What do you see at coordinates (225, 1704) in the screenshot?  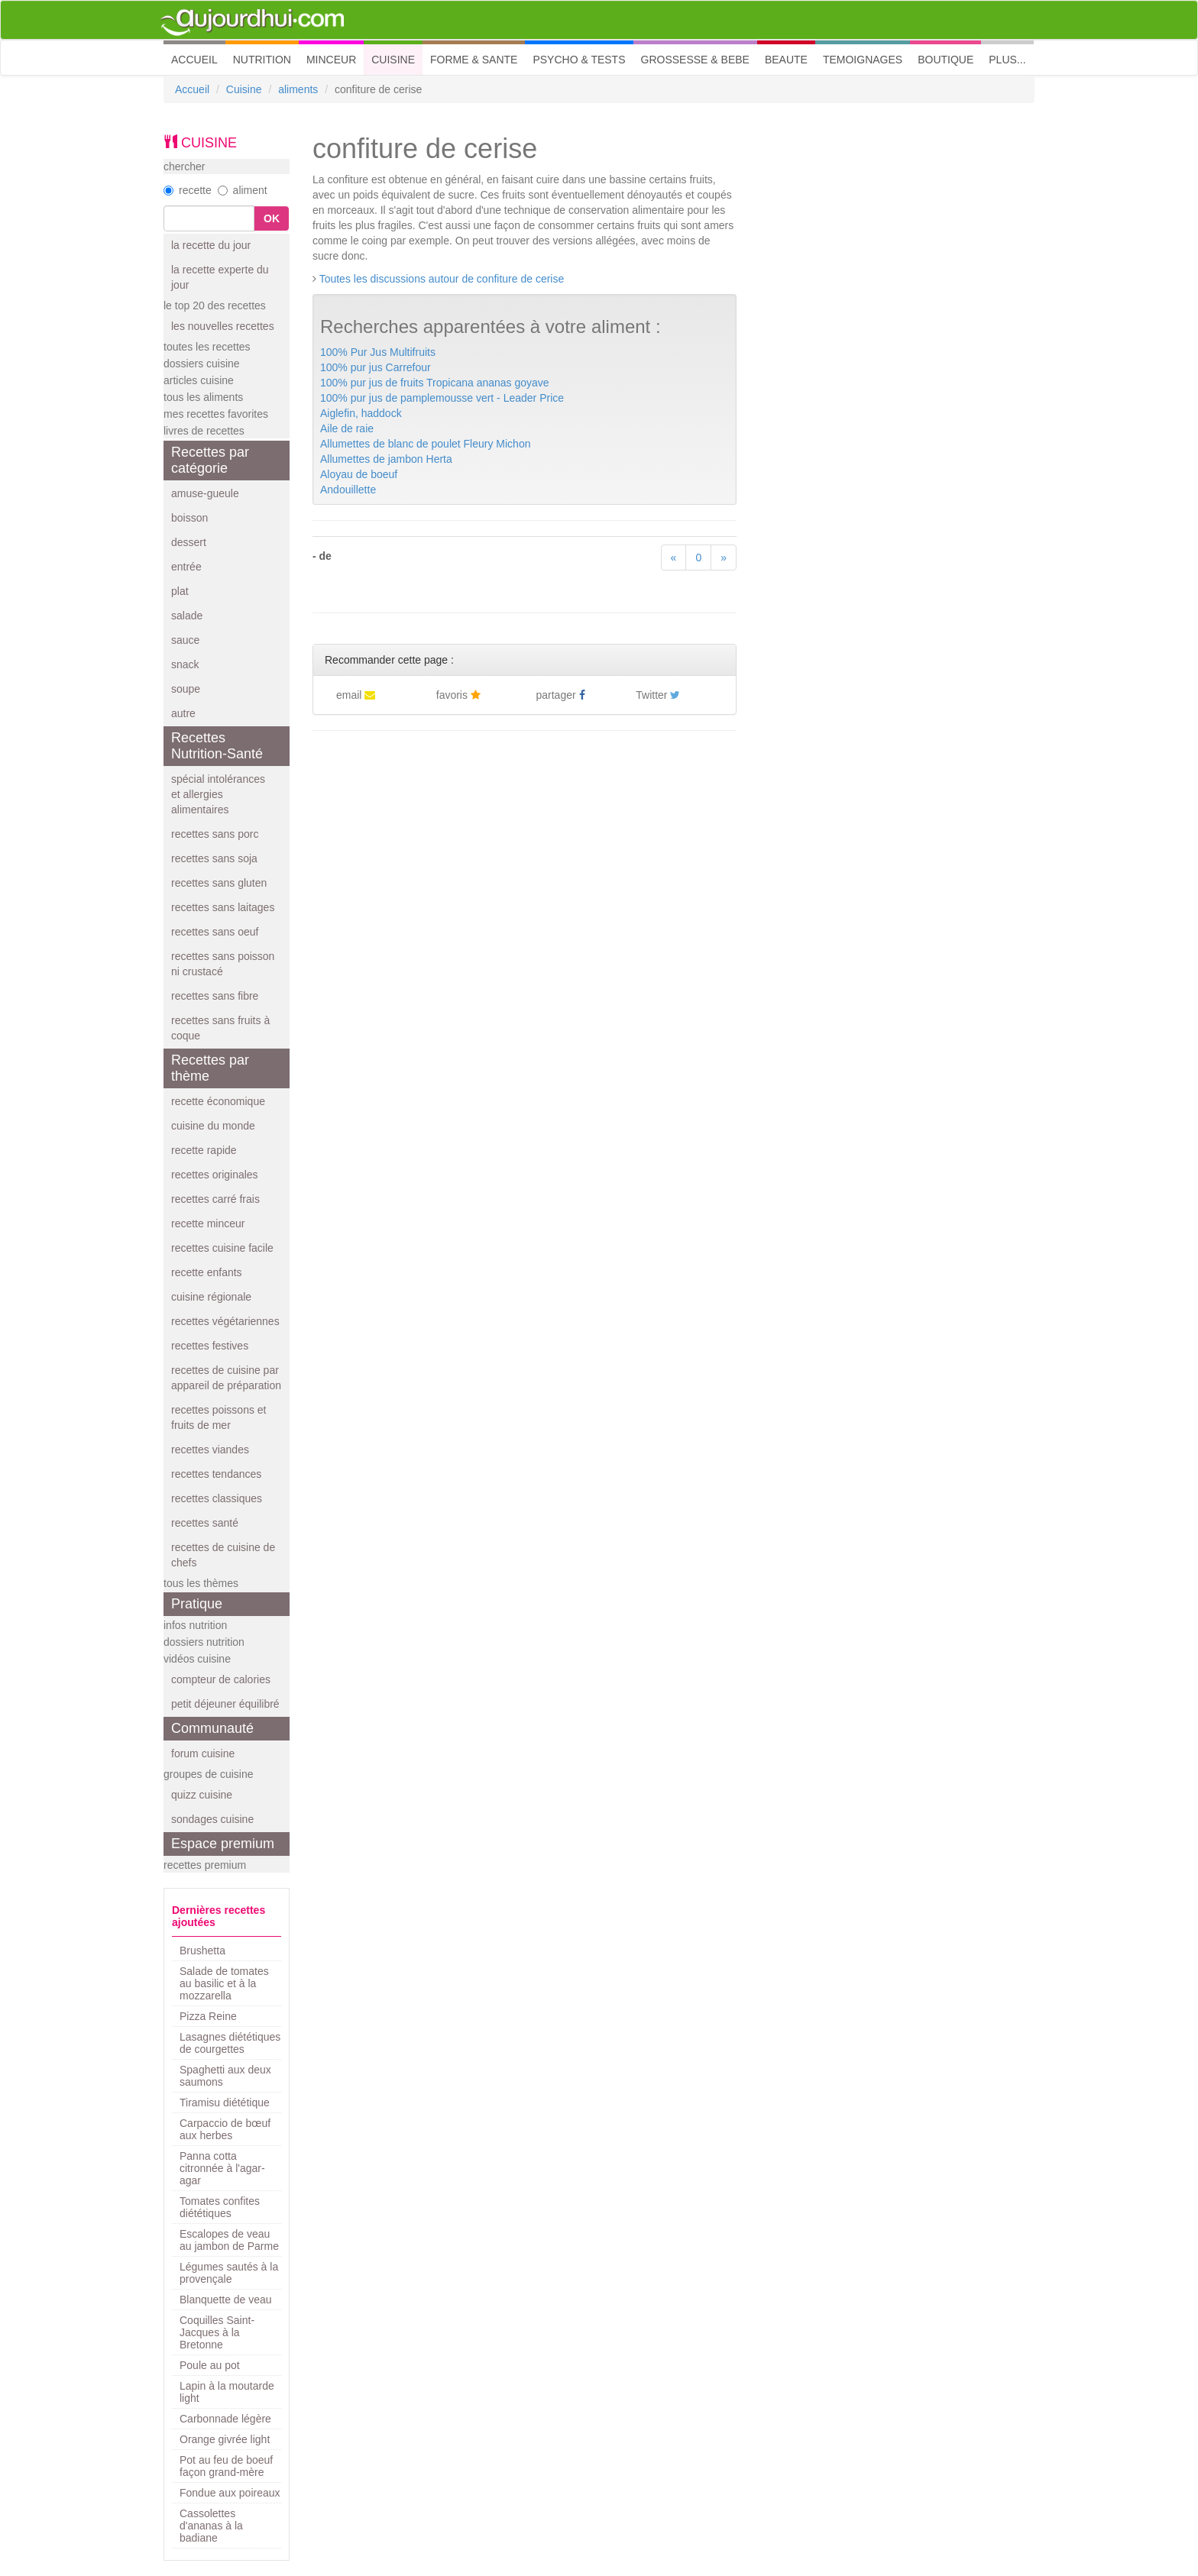 I see `petit déjeuner équilibré` at bounding box center [225, 1704].